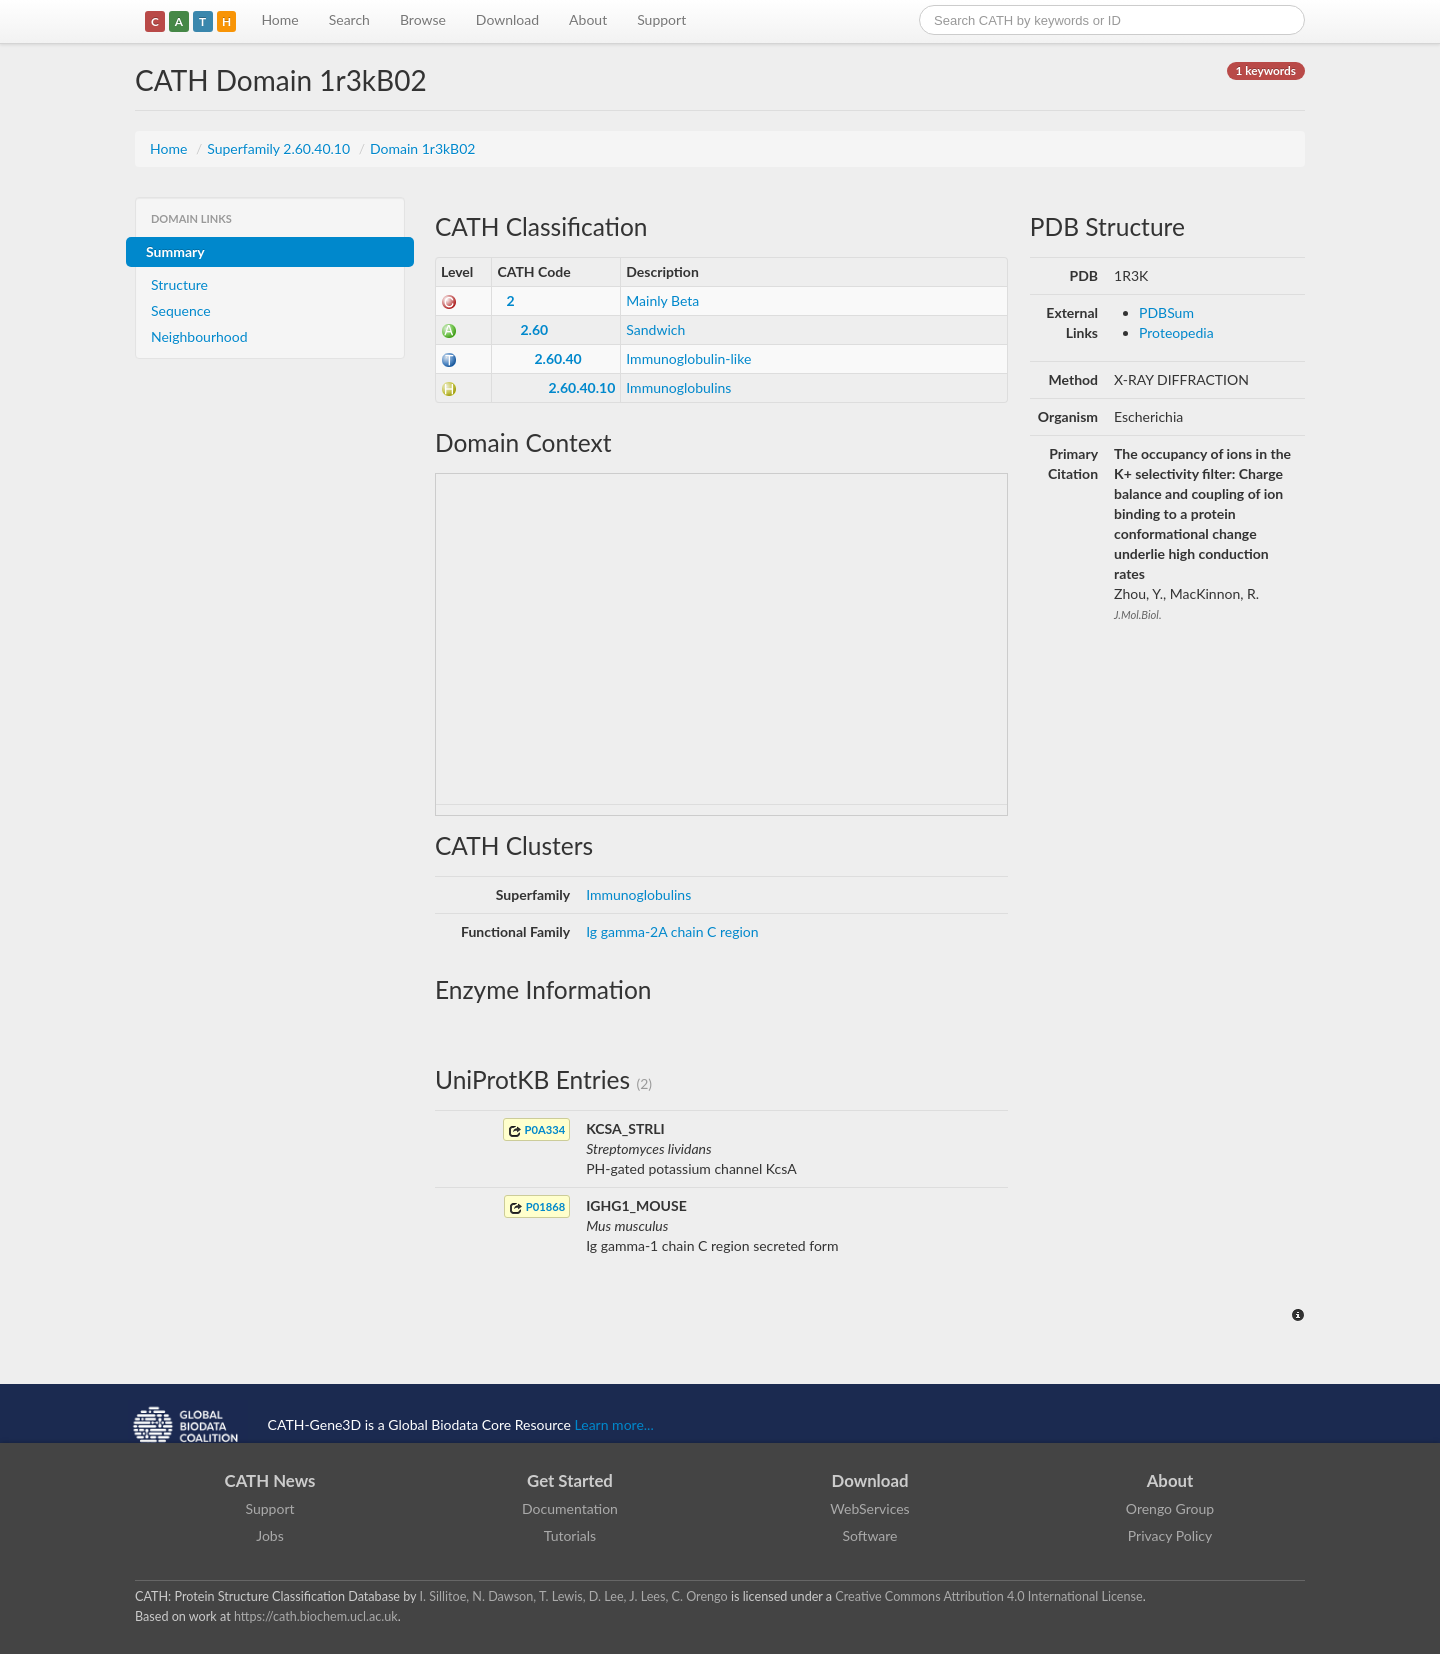 Image resolution: width=1440 pixels, height=1654 pixels. Describe the element at coordinates (588, 19) in the screenshot. I see `About` at that location.